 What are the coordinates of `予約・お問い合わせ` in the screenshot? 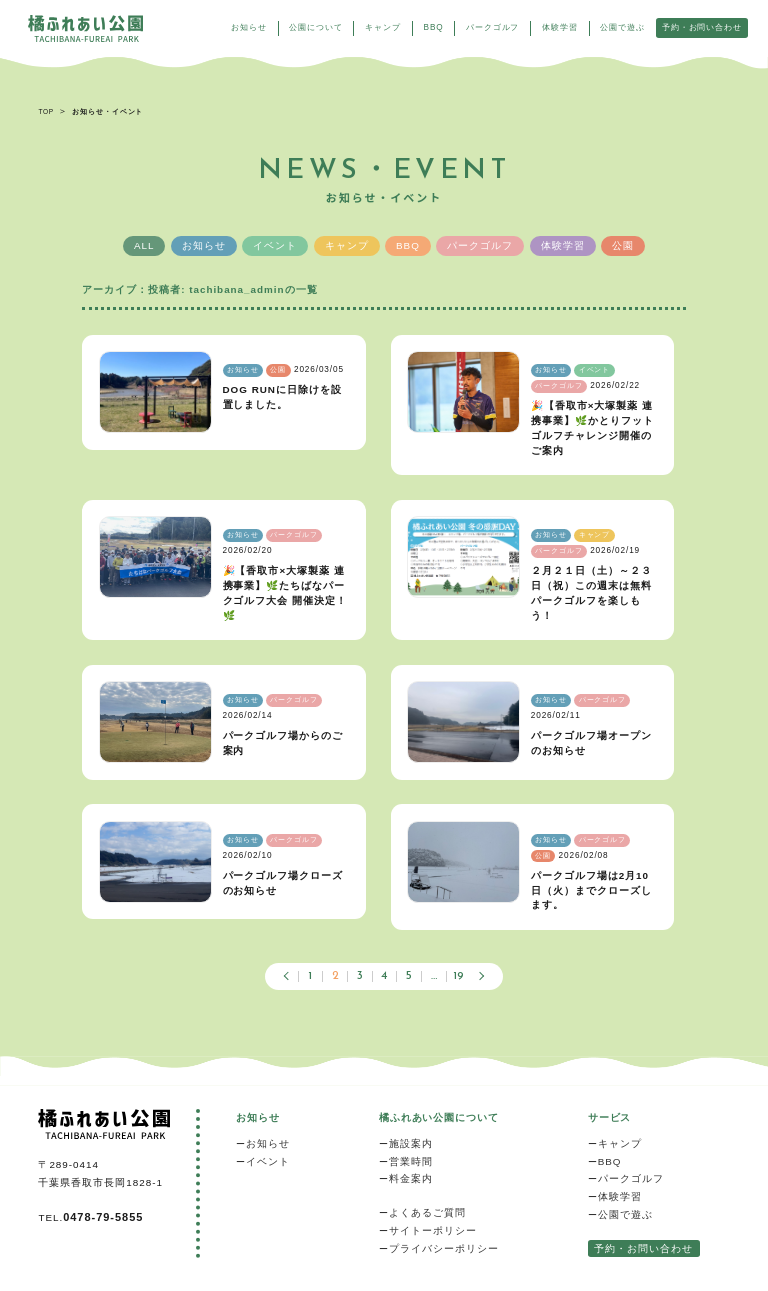 It's located at (696, 28).